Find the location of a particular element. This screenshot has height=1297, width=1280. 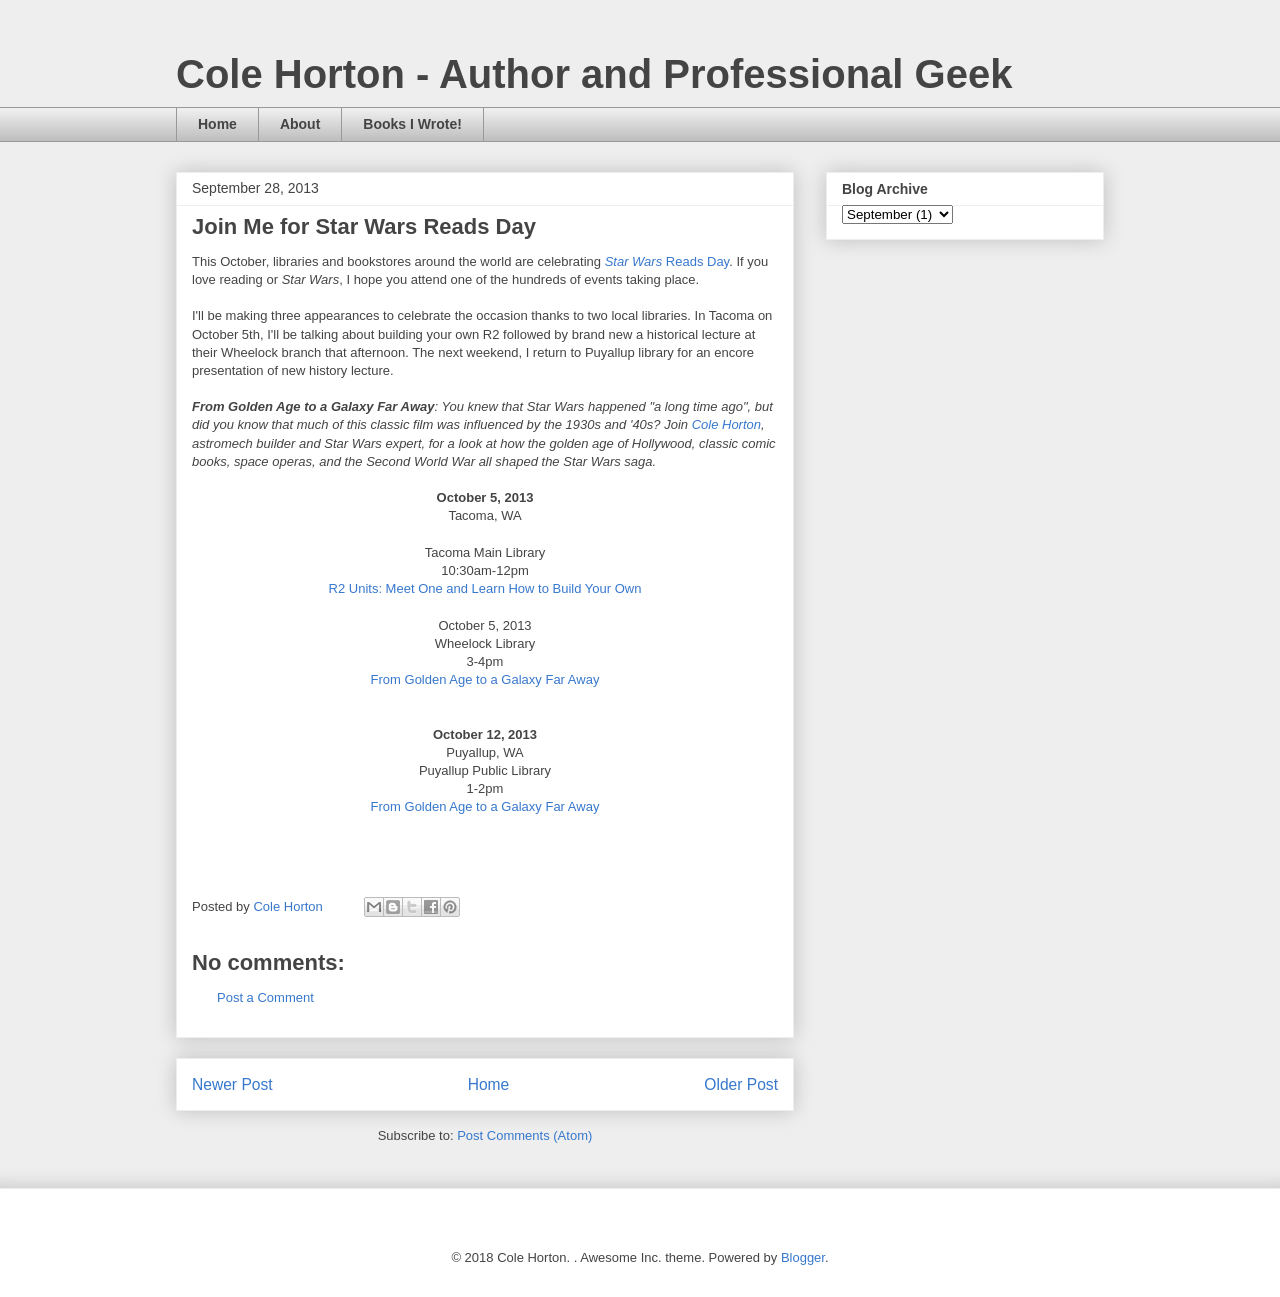

Cole Horton is located at coordinates (726, 424).